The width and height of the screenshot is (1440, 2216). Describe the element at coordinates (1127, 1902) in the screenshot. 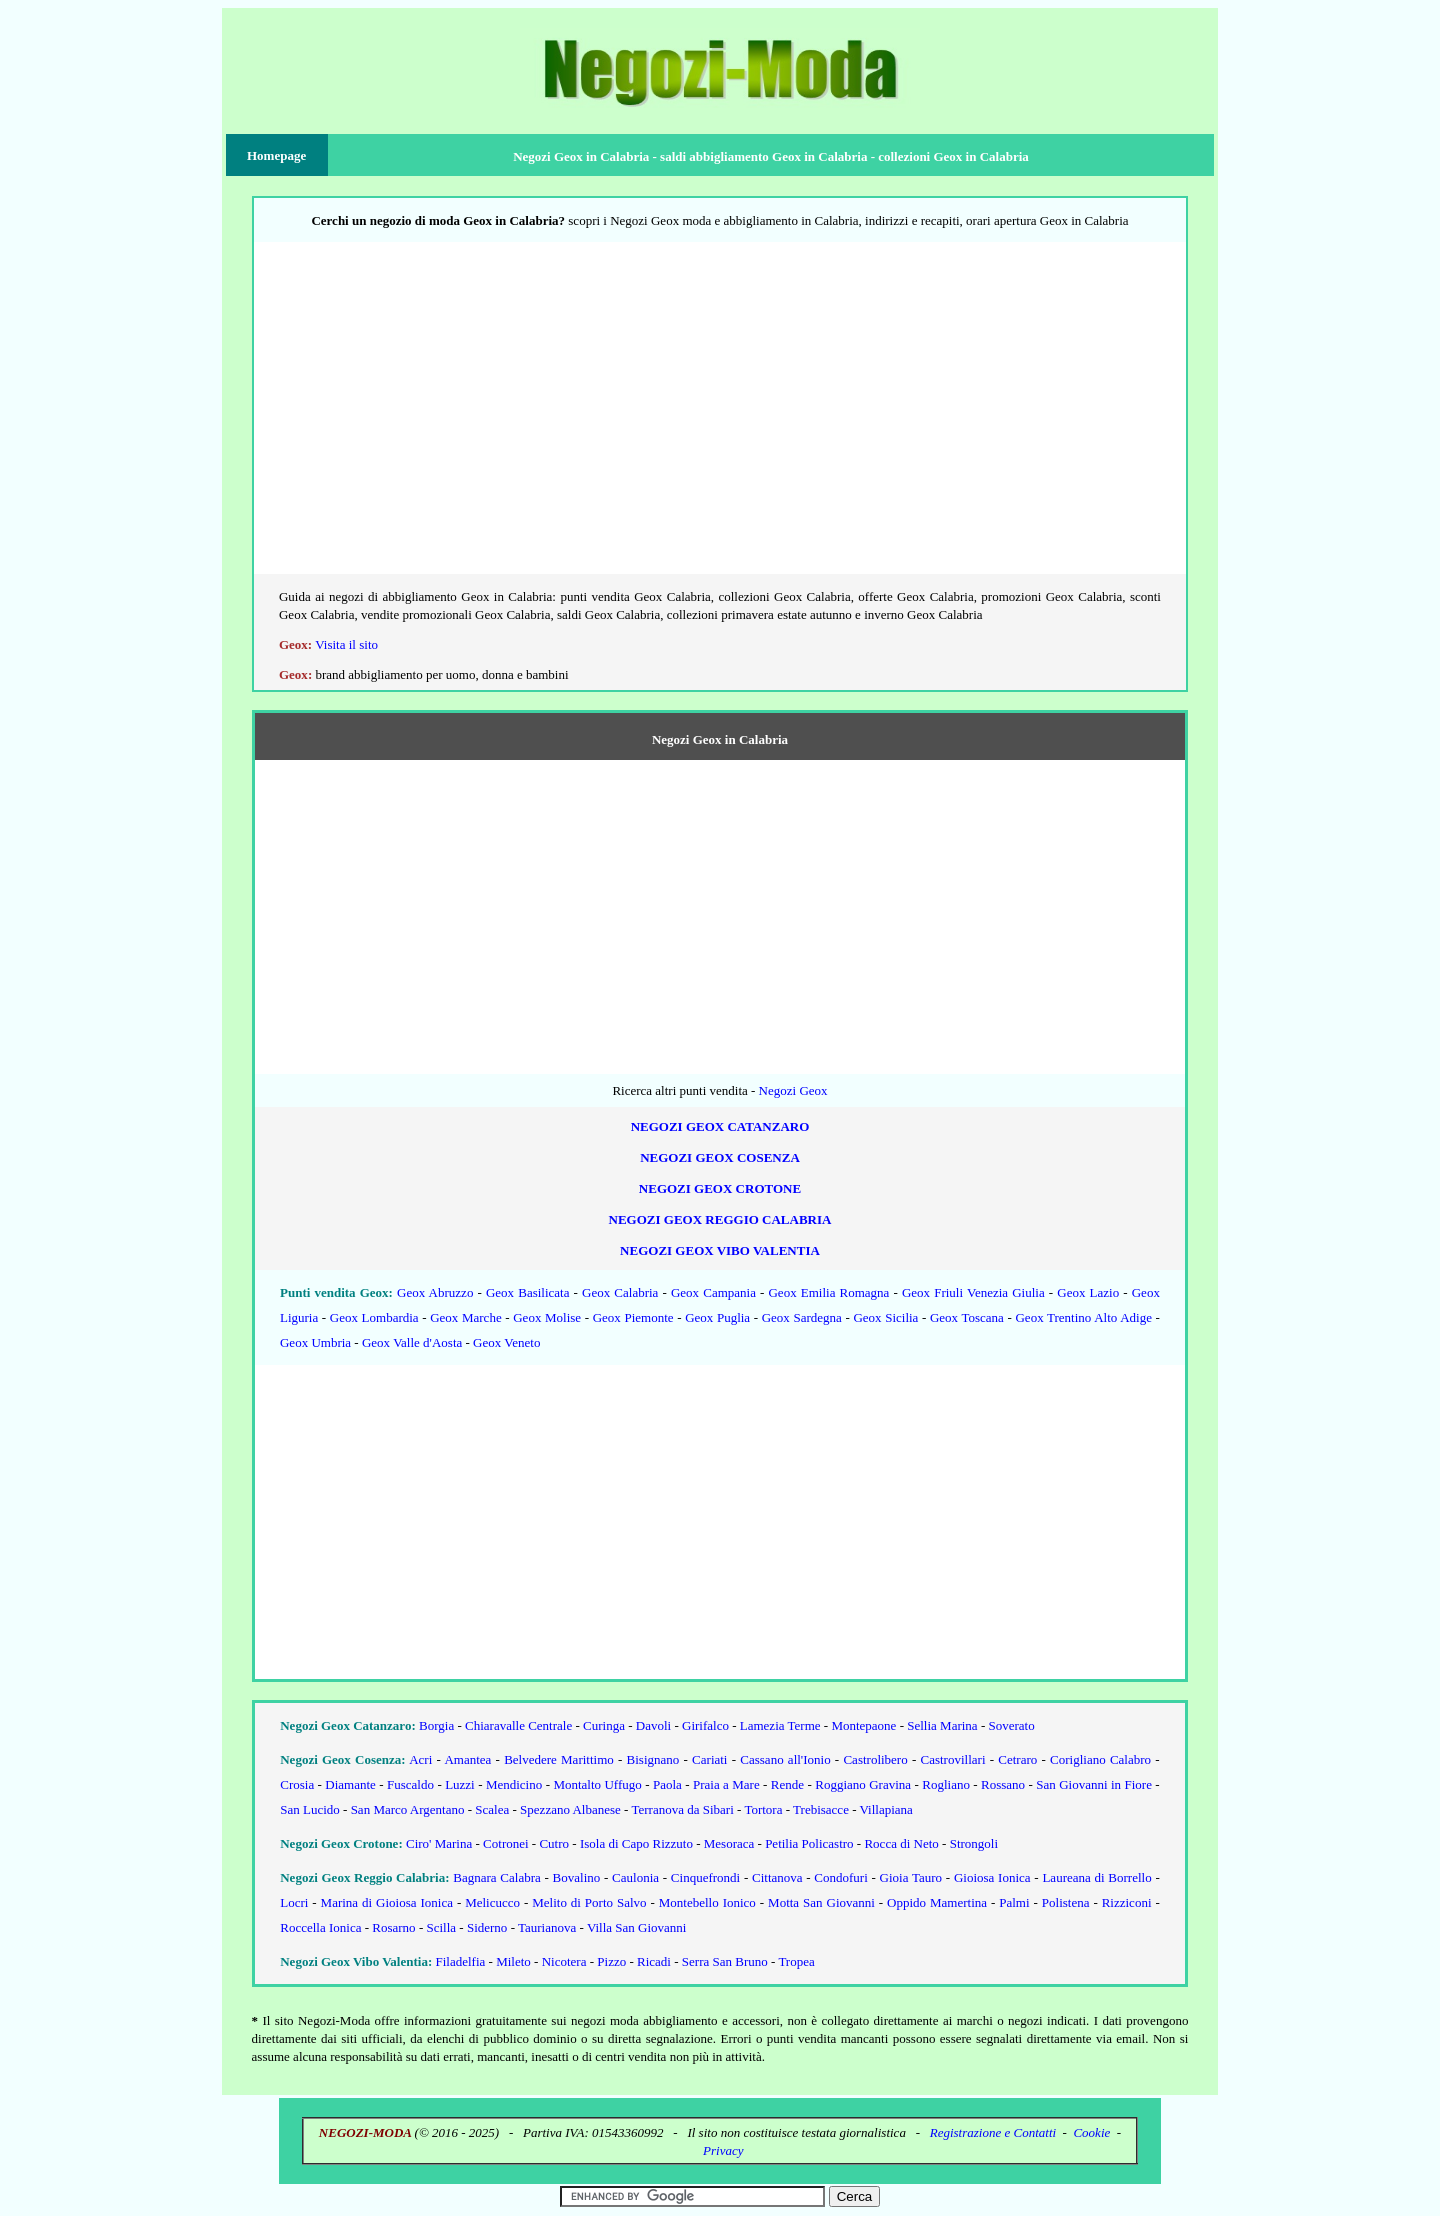

I see `Rizziconi` at that location.